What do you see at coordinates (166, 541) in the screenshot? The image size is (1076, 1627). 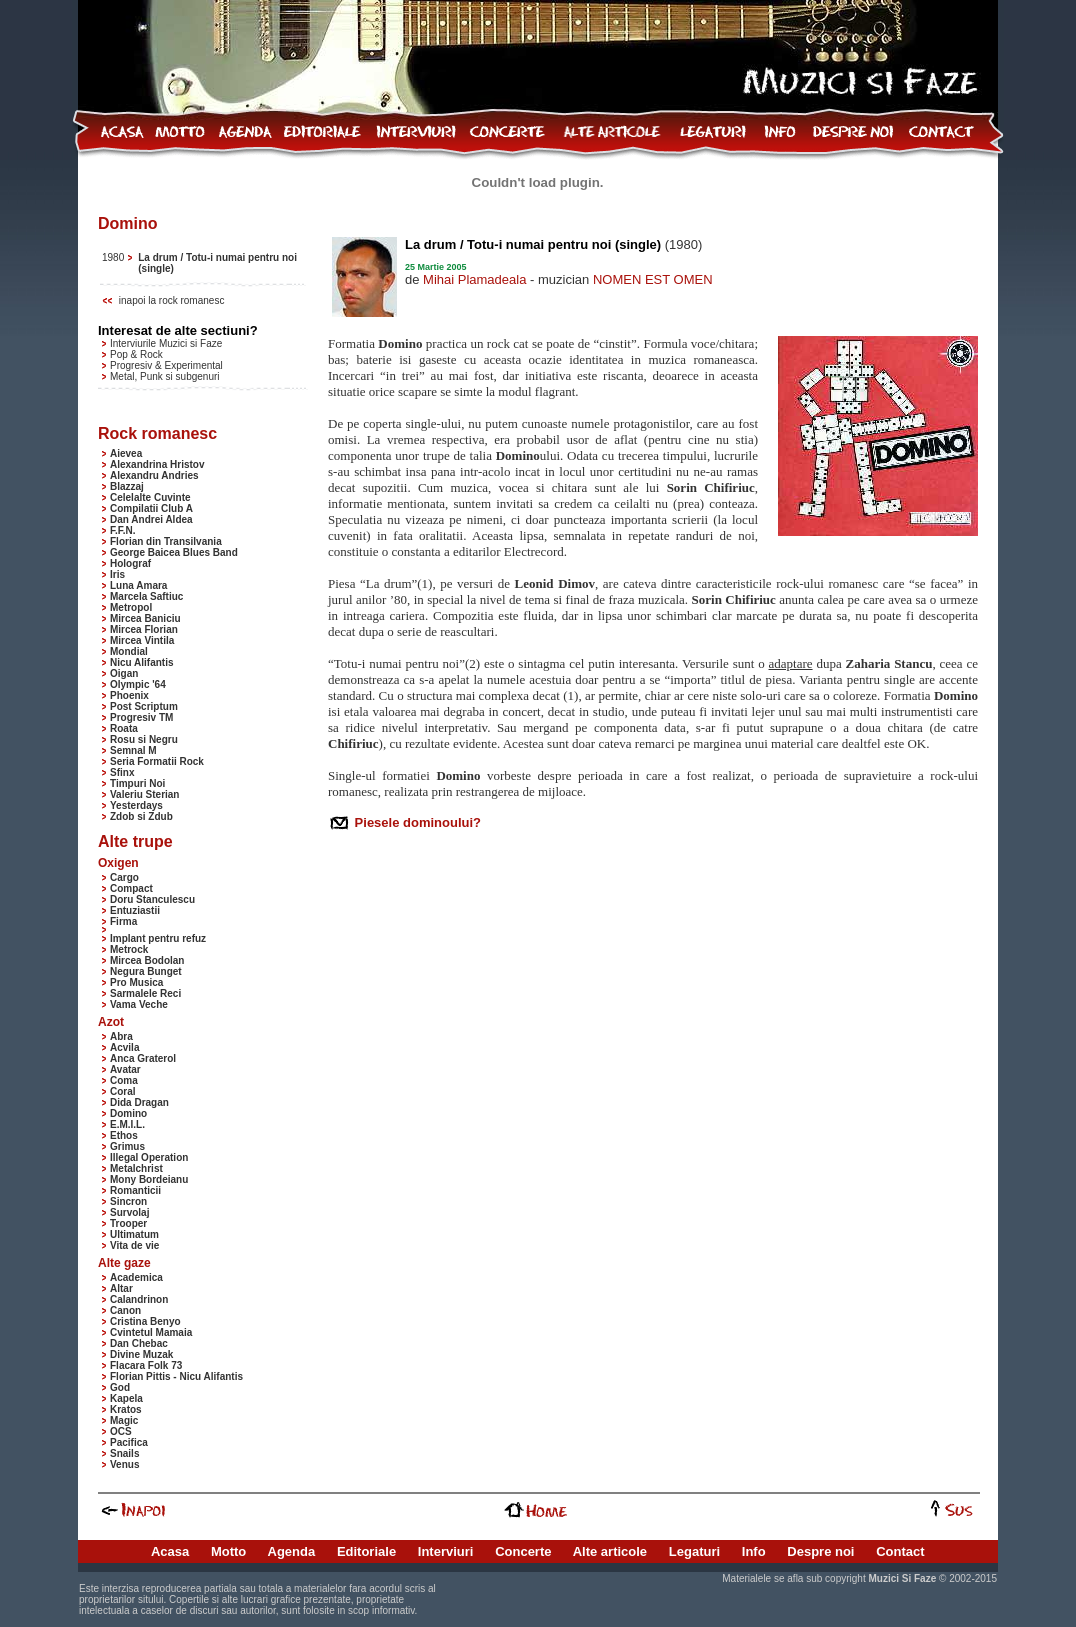 I see `Florian din Transilvania` at bounding box center [166, 541].